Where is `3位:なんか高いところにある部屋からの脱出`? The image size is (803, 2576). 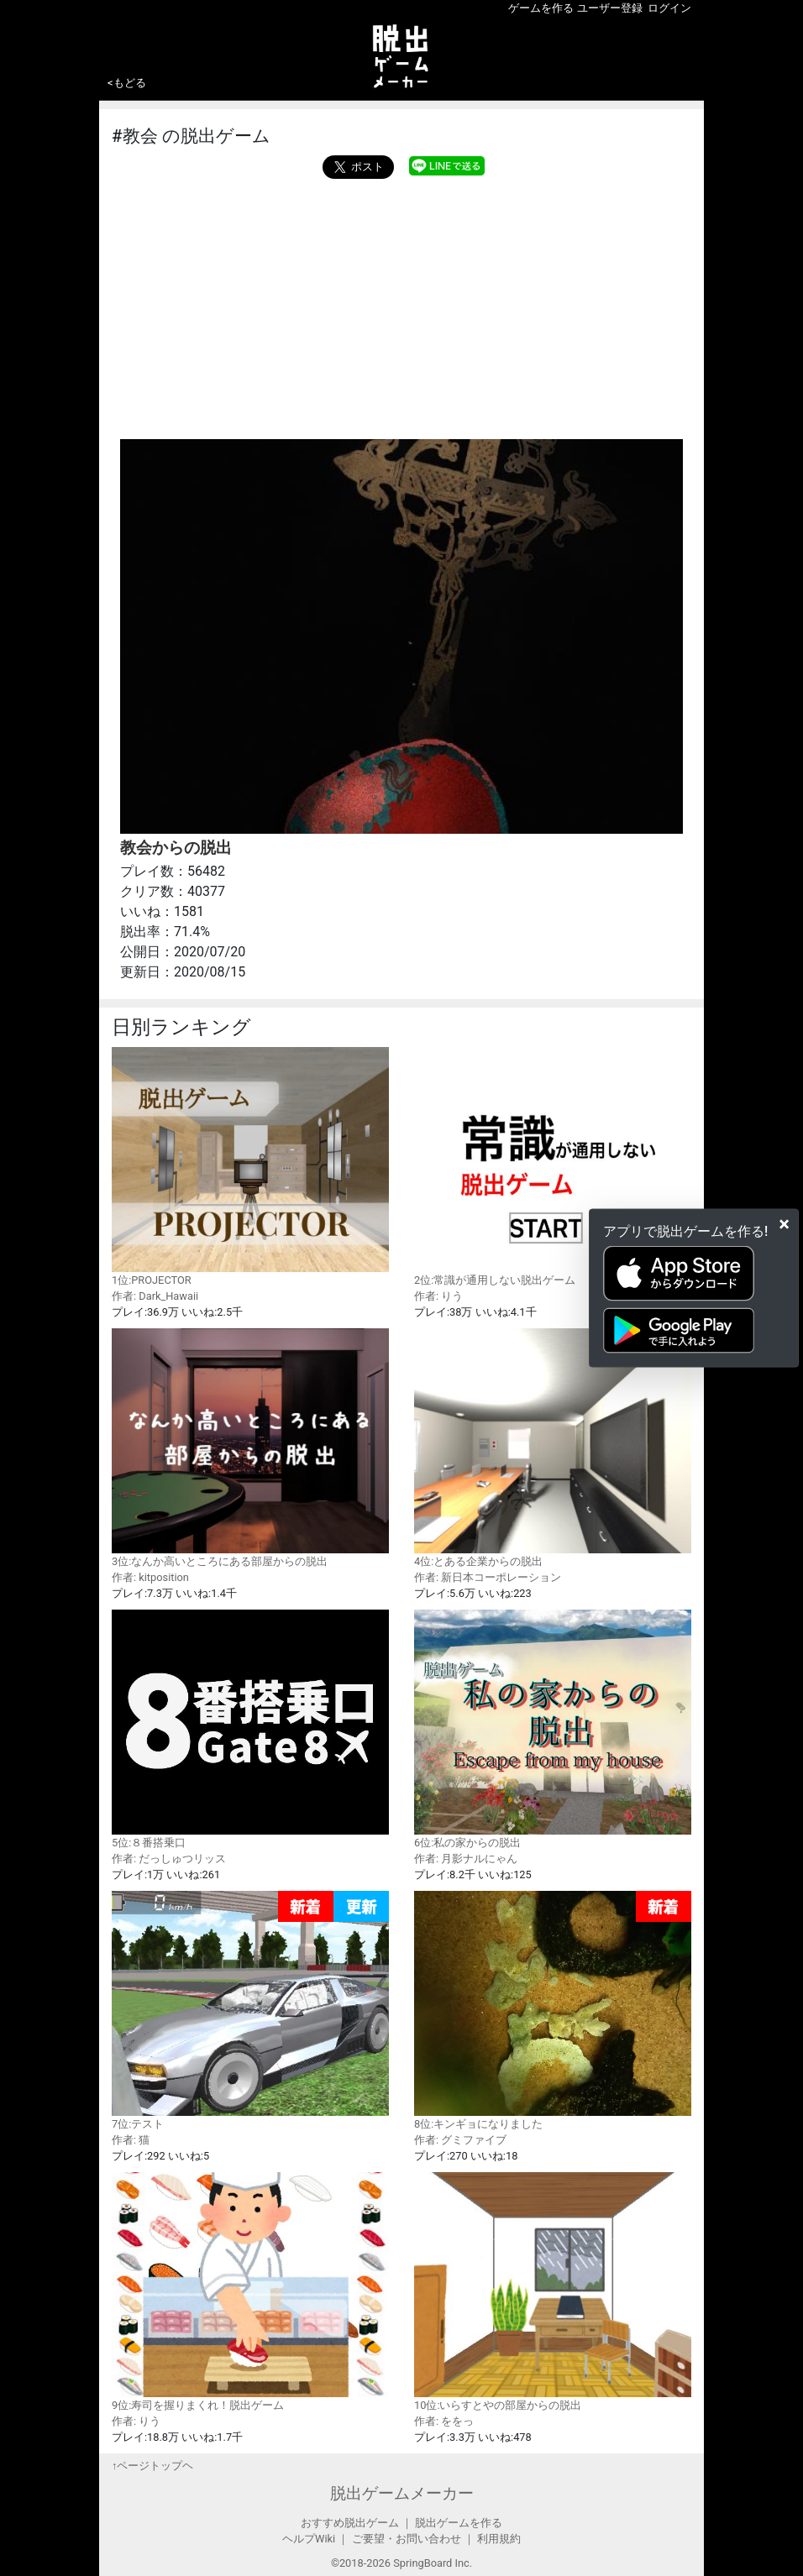
3位:なんか高いところにある部屋からの脱出 is located at coordinates (250, 1447).